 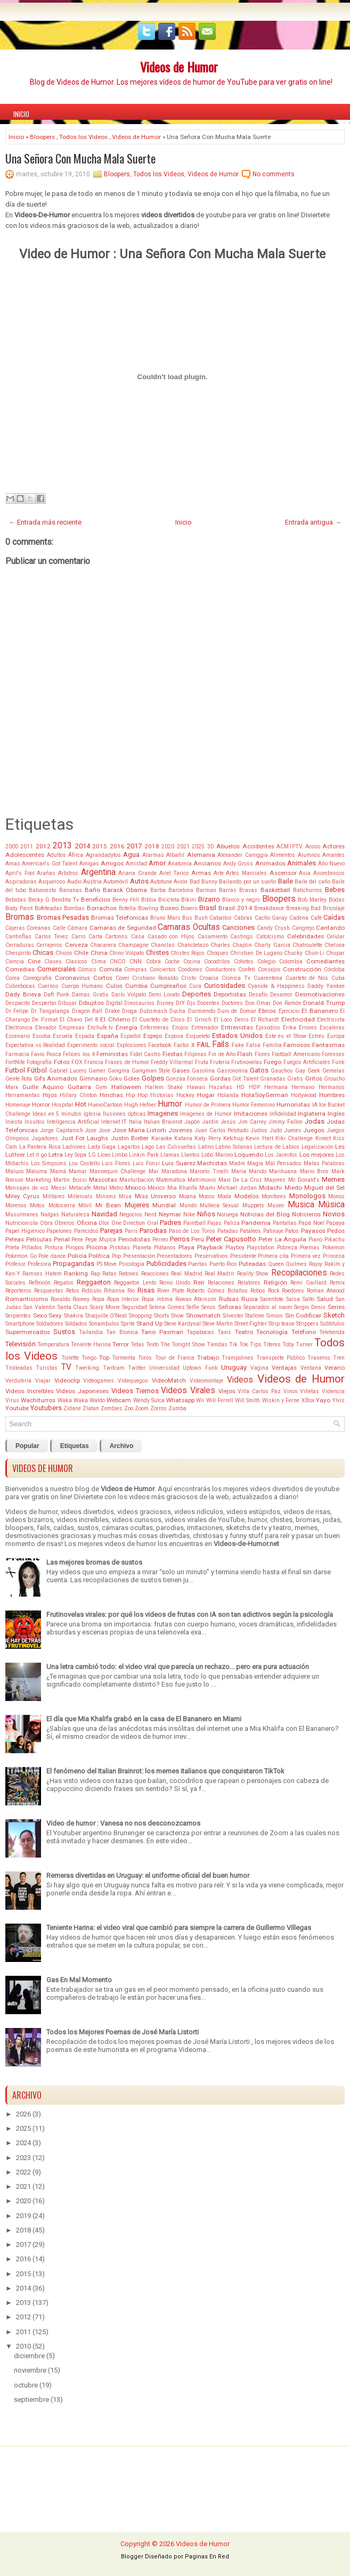 What do you see at coordinates (145, 1357) in the screenshot?
I see `Toros` at bounding box center [145, 1357].